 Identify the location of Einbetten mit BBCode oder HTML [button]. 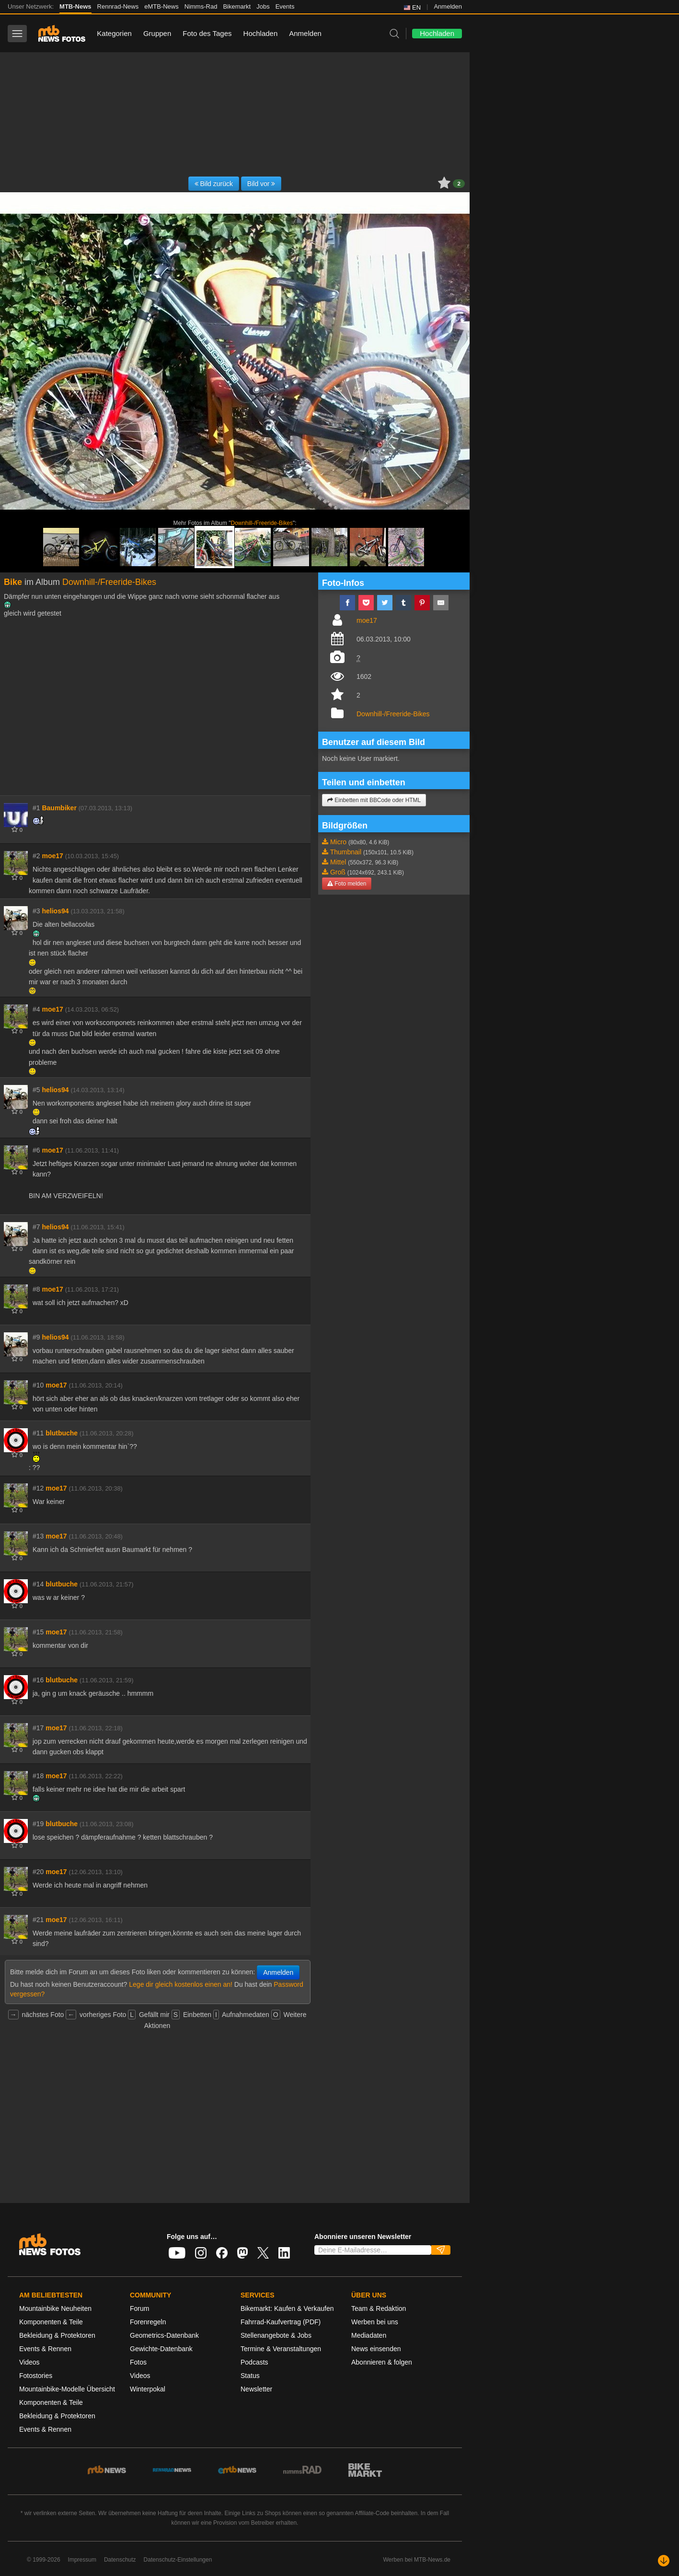
(374, 800).